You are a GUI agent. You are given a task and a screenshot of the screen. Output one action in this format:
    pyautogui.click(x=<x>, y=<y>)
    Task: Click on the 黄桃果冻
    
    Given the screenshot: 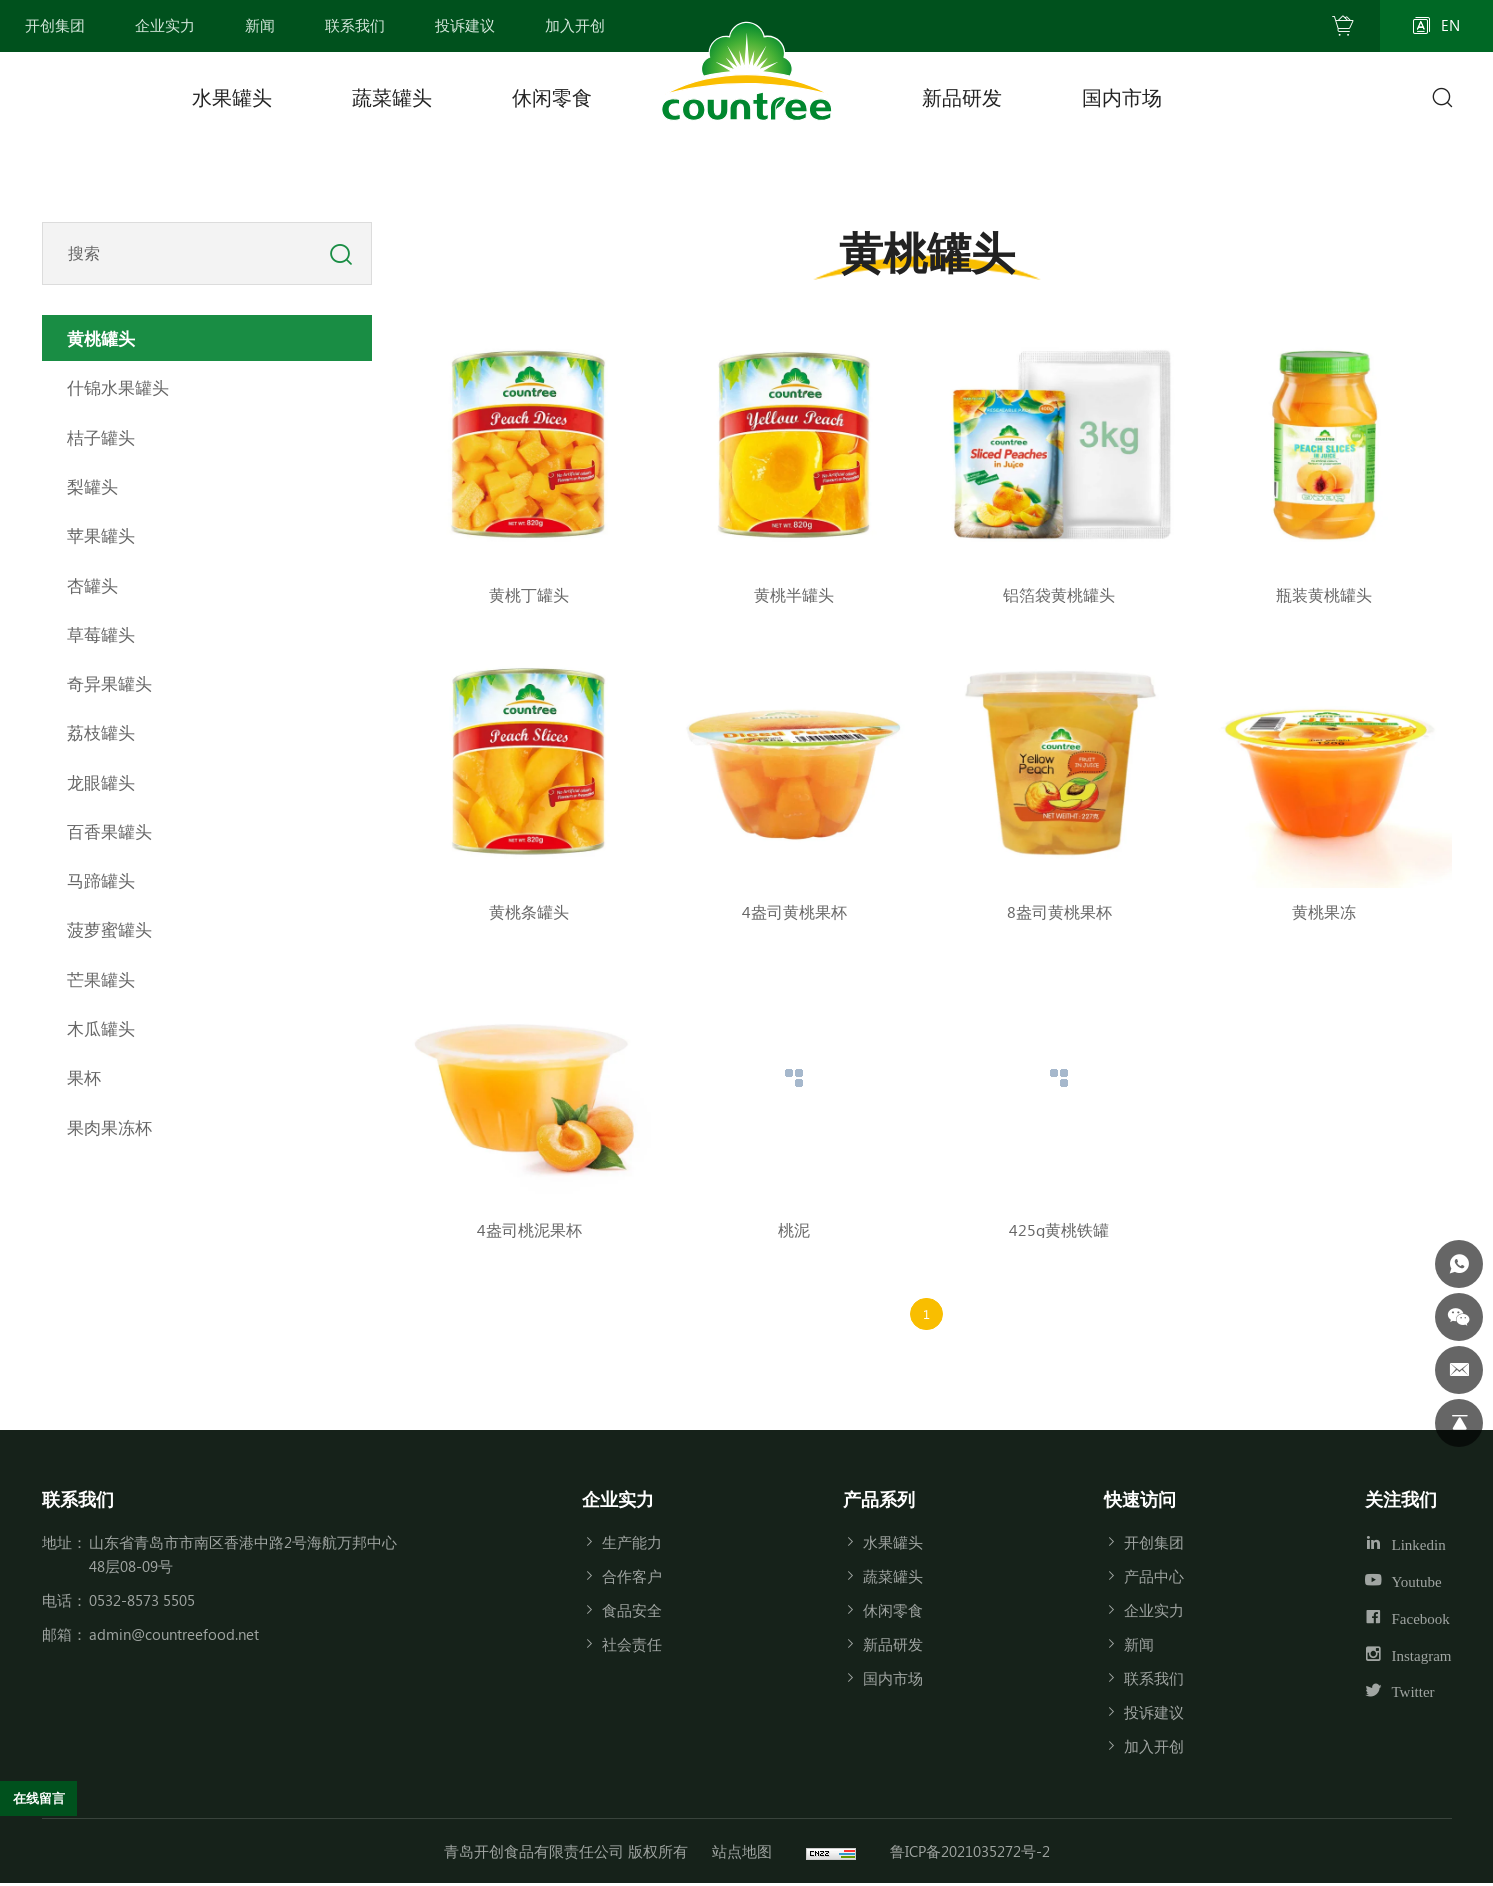 What is the action you would take?
    pyautogui.click(x=1324, y=911)
    